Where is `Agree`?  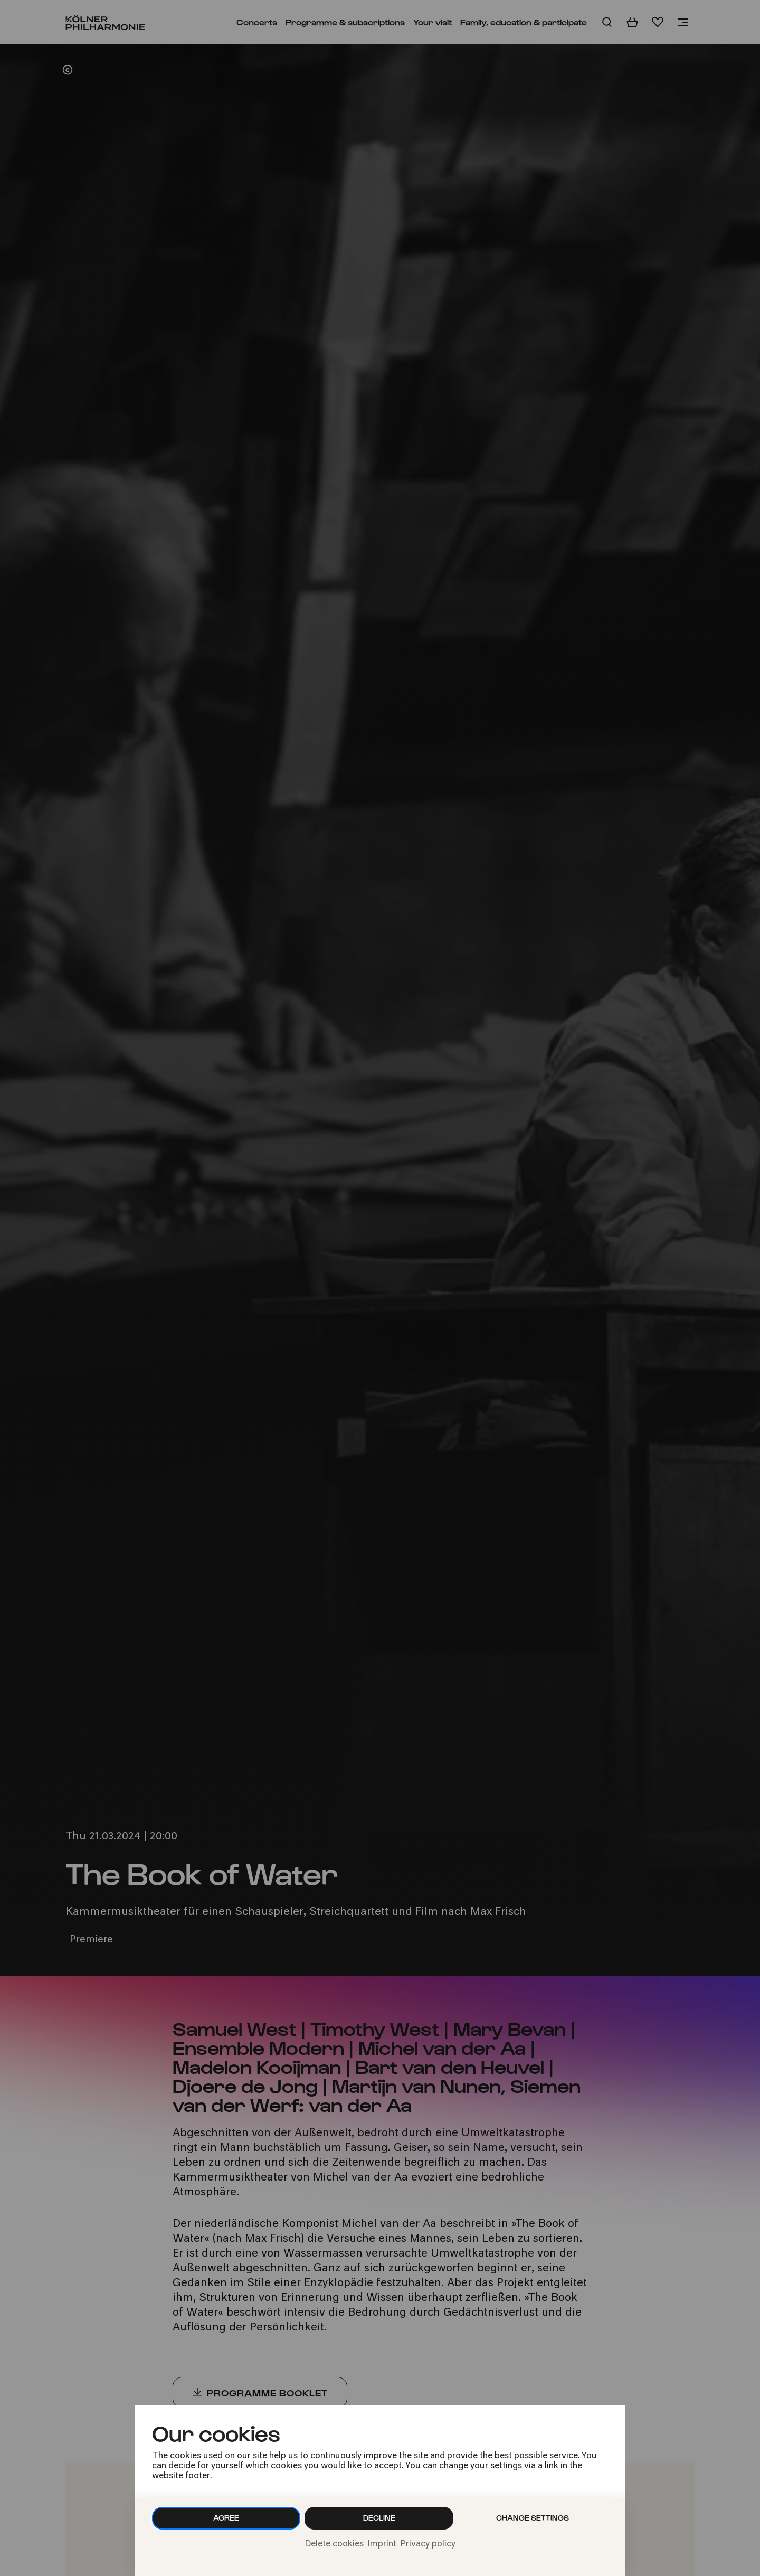 Agree is located at coordinates (226, 2517).